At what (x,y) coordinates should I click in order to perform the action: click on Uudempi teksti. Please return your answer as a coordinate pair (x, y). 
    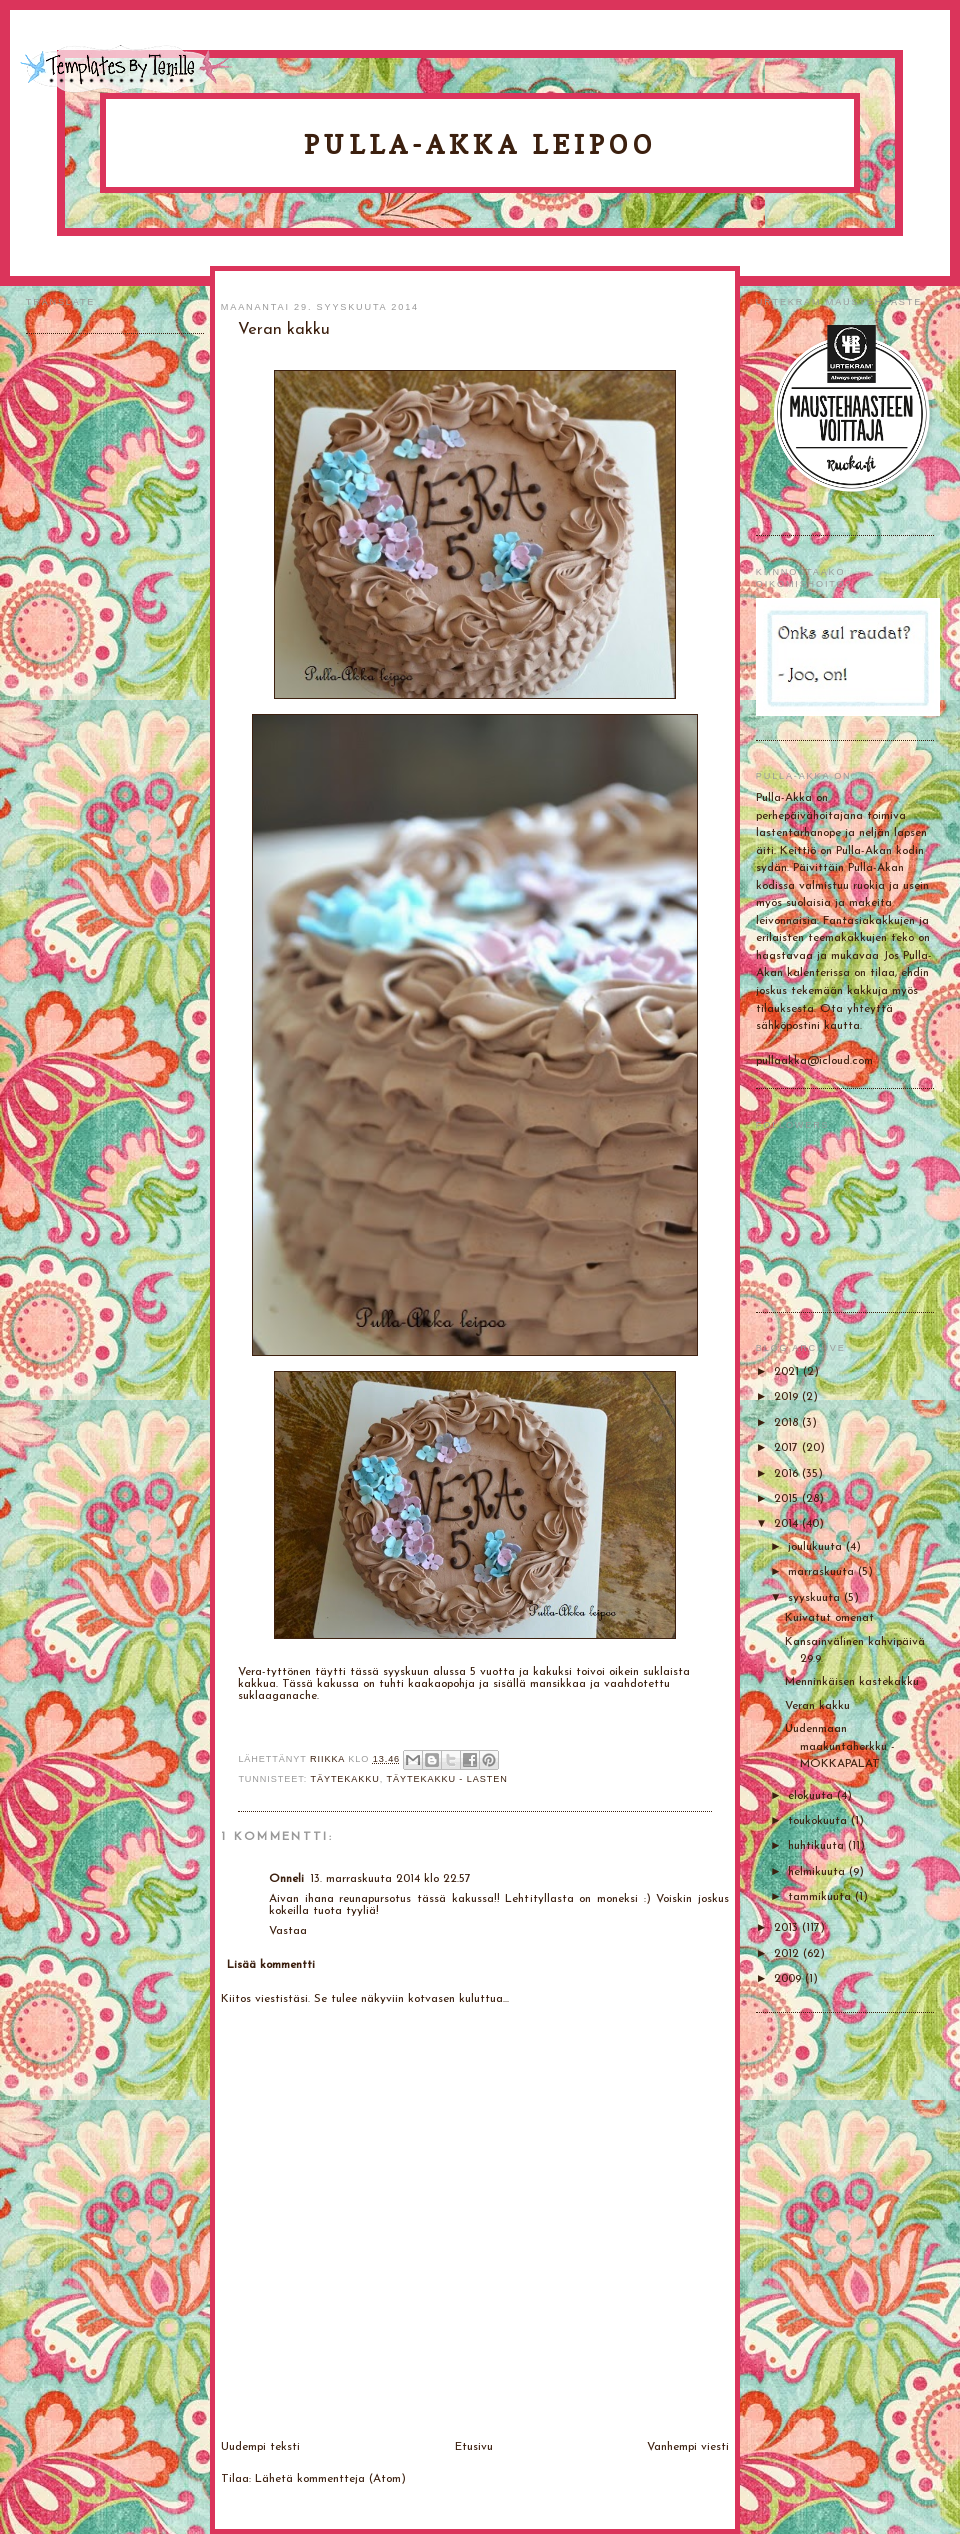
    Looking at the image, I should click on (260, 2447).